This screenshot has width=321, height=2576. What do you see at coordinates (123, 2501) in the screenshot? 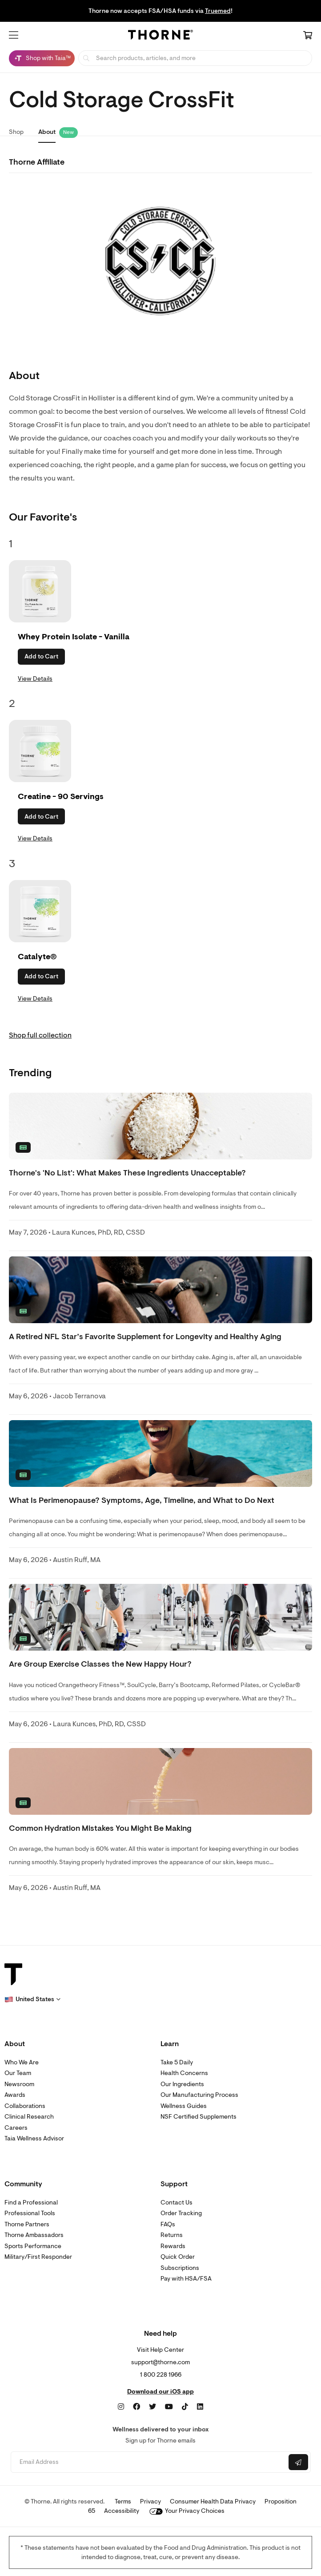
I see `Terms` at bounding box center [123, 2501].